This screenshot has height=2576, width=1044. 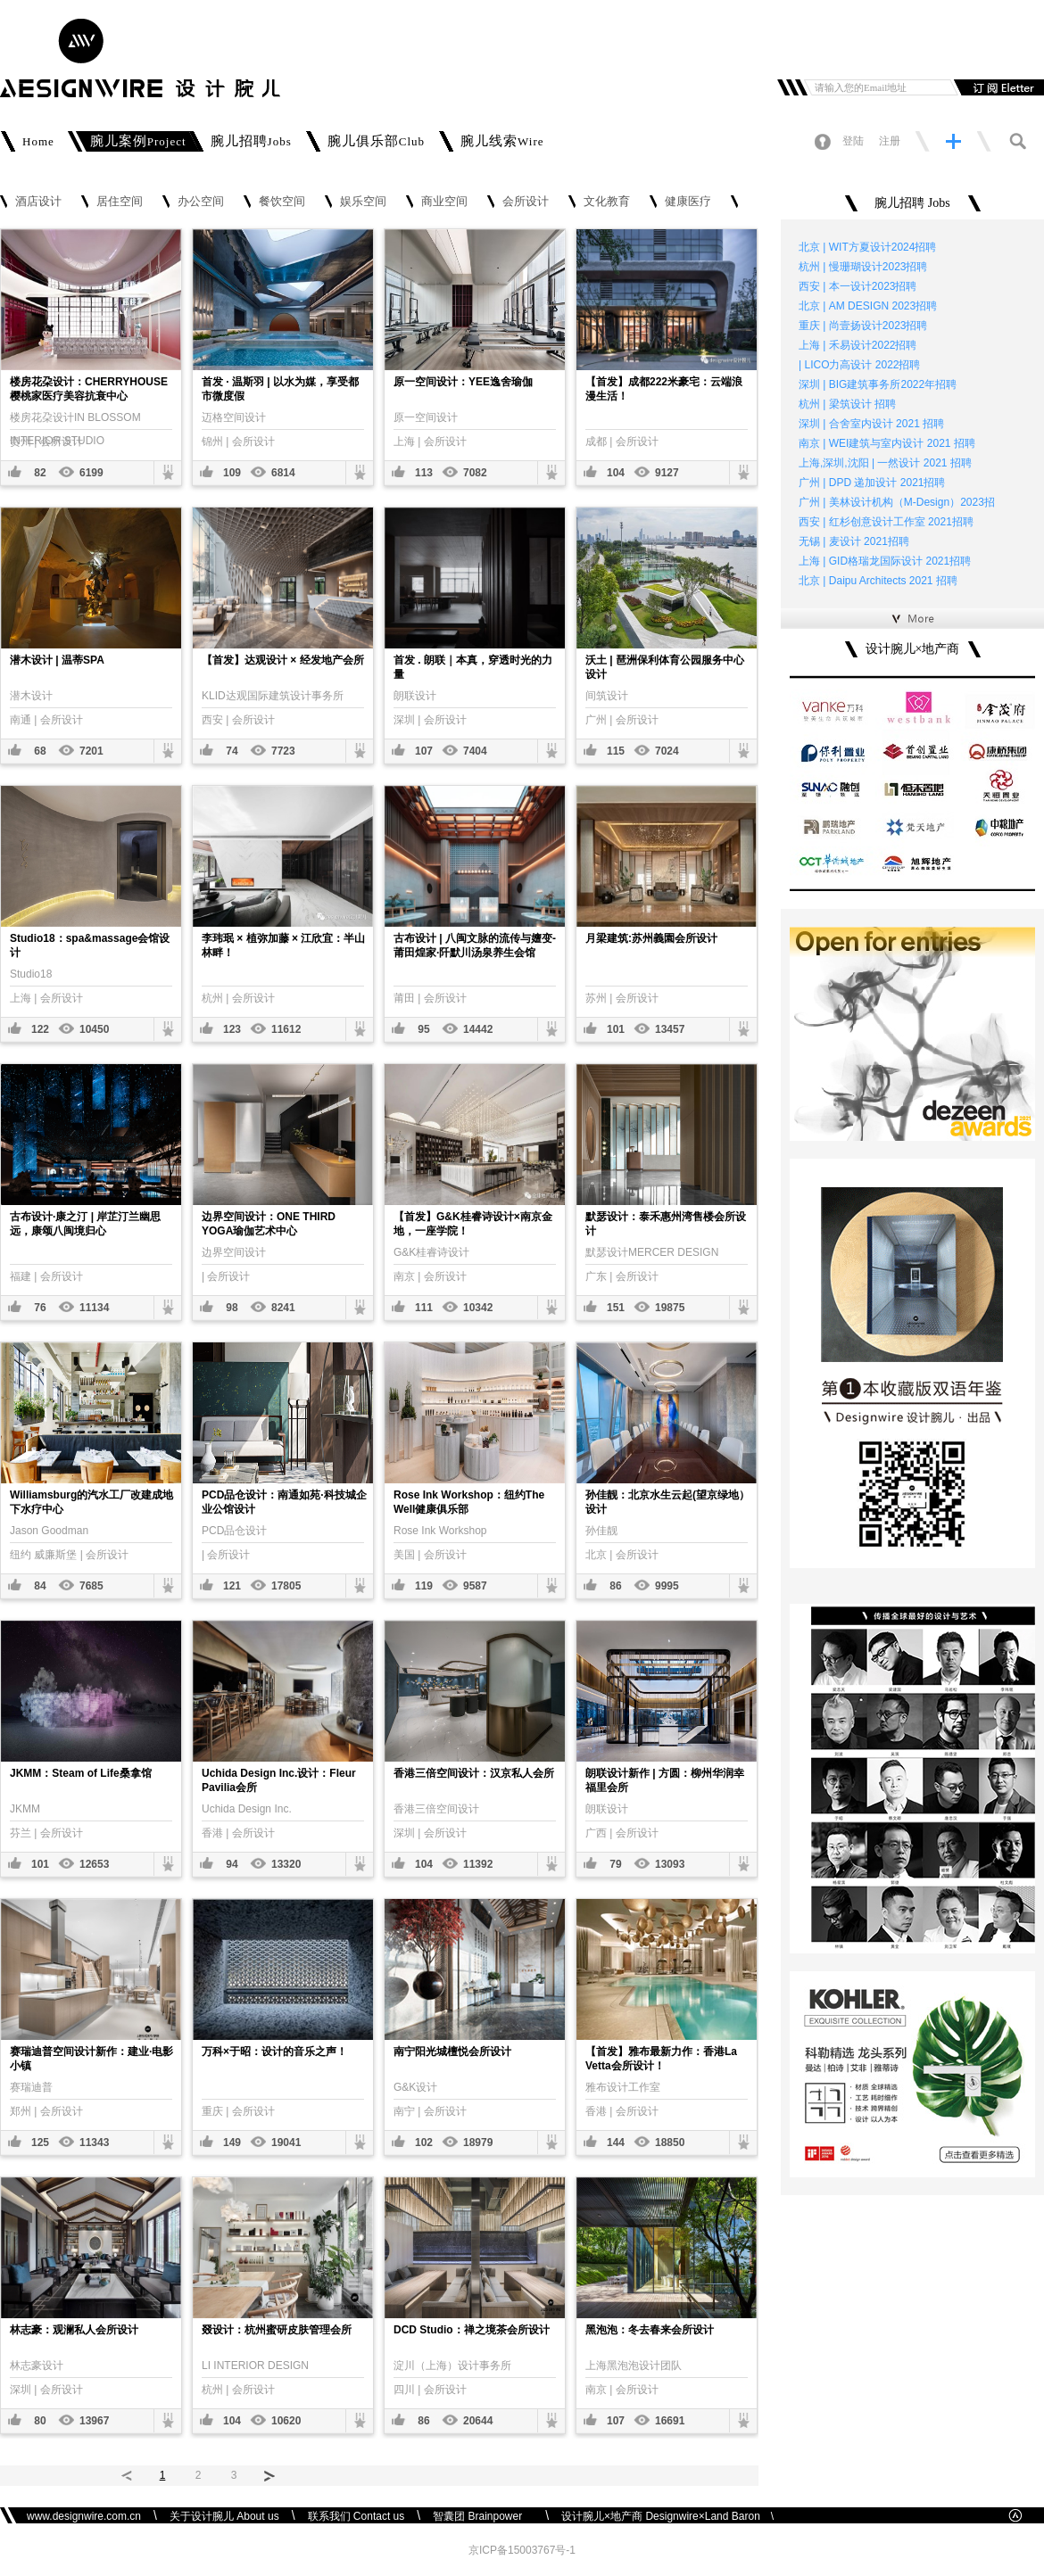 What do you see at coordinates (231, 1307) in the screenshot?
I see `98` at bounding box center [231, 1307].